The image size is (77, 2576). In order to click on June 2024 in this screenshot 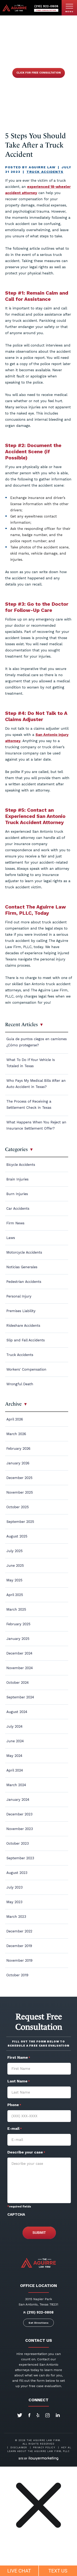, I will do `click(15, 1741)`.